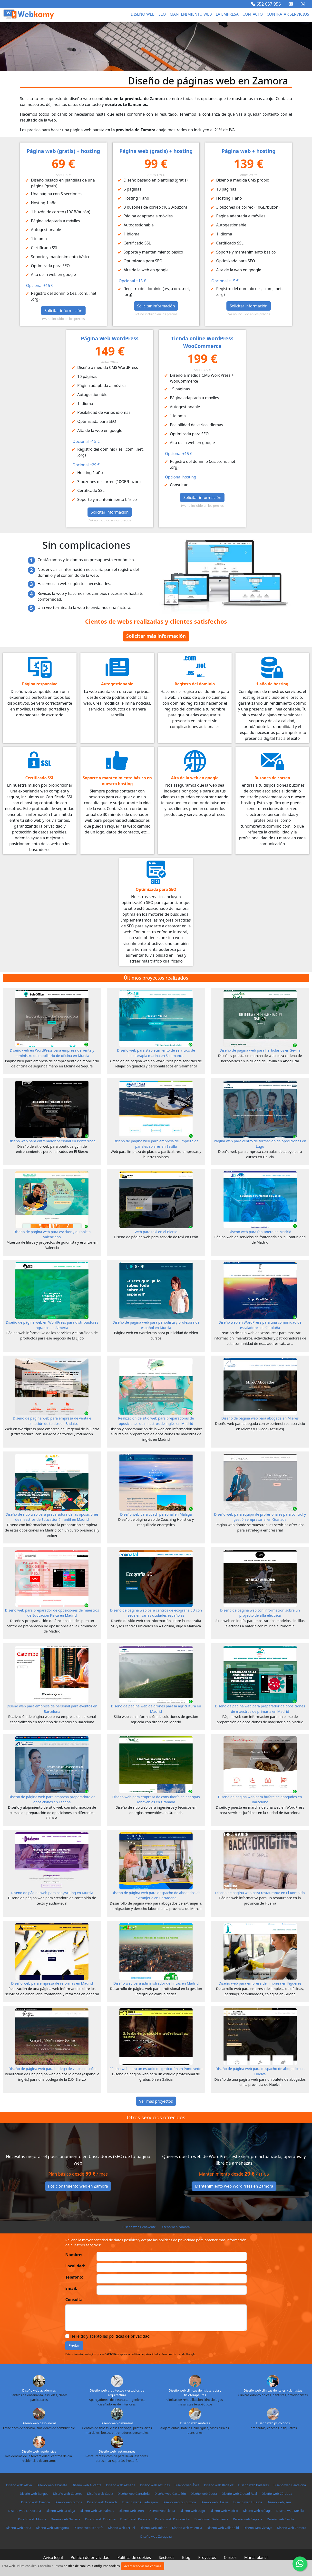 The width and height of the screenshot is (312, 2576). I want to click on política de cookies, so click(77, 2566).